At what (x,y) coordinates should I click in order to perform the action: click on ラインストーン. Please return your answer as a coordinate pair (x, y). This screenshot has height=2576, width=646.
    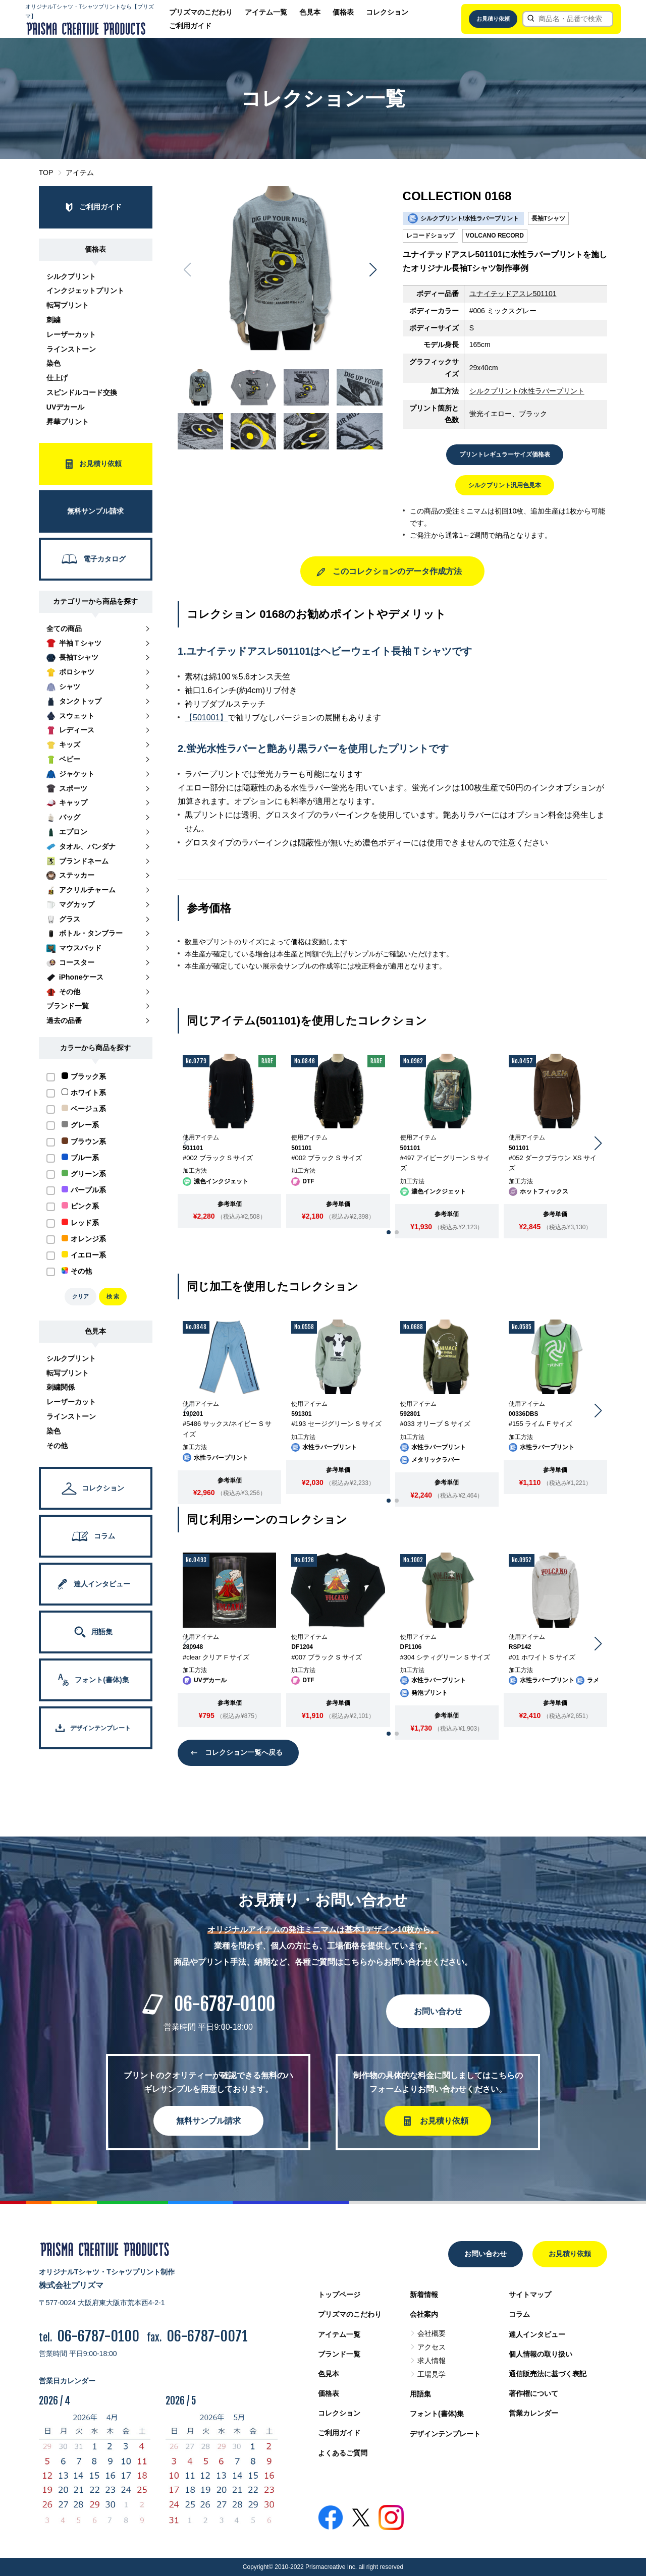
    Looking at the image, I should click on (71, 349).